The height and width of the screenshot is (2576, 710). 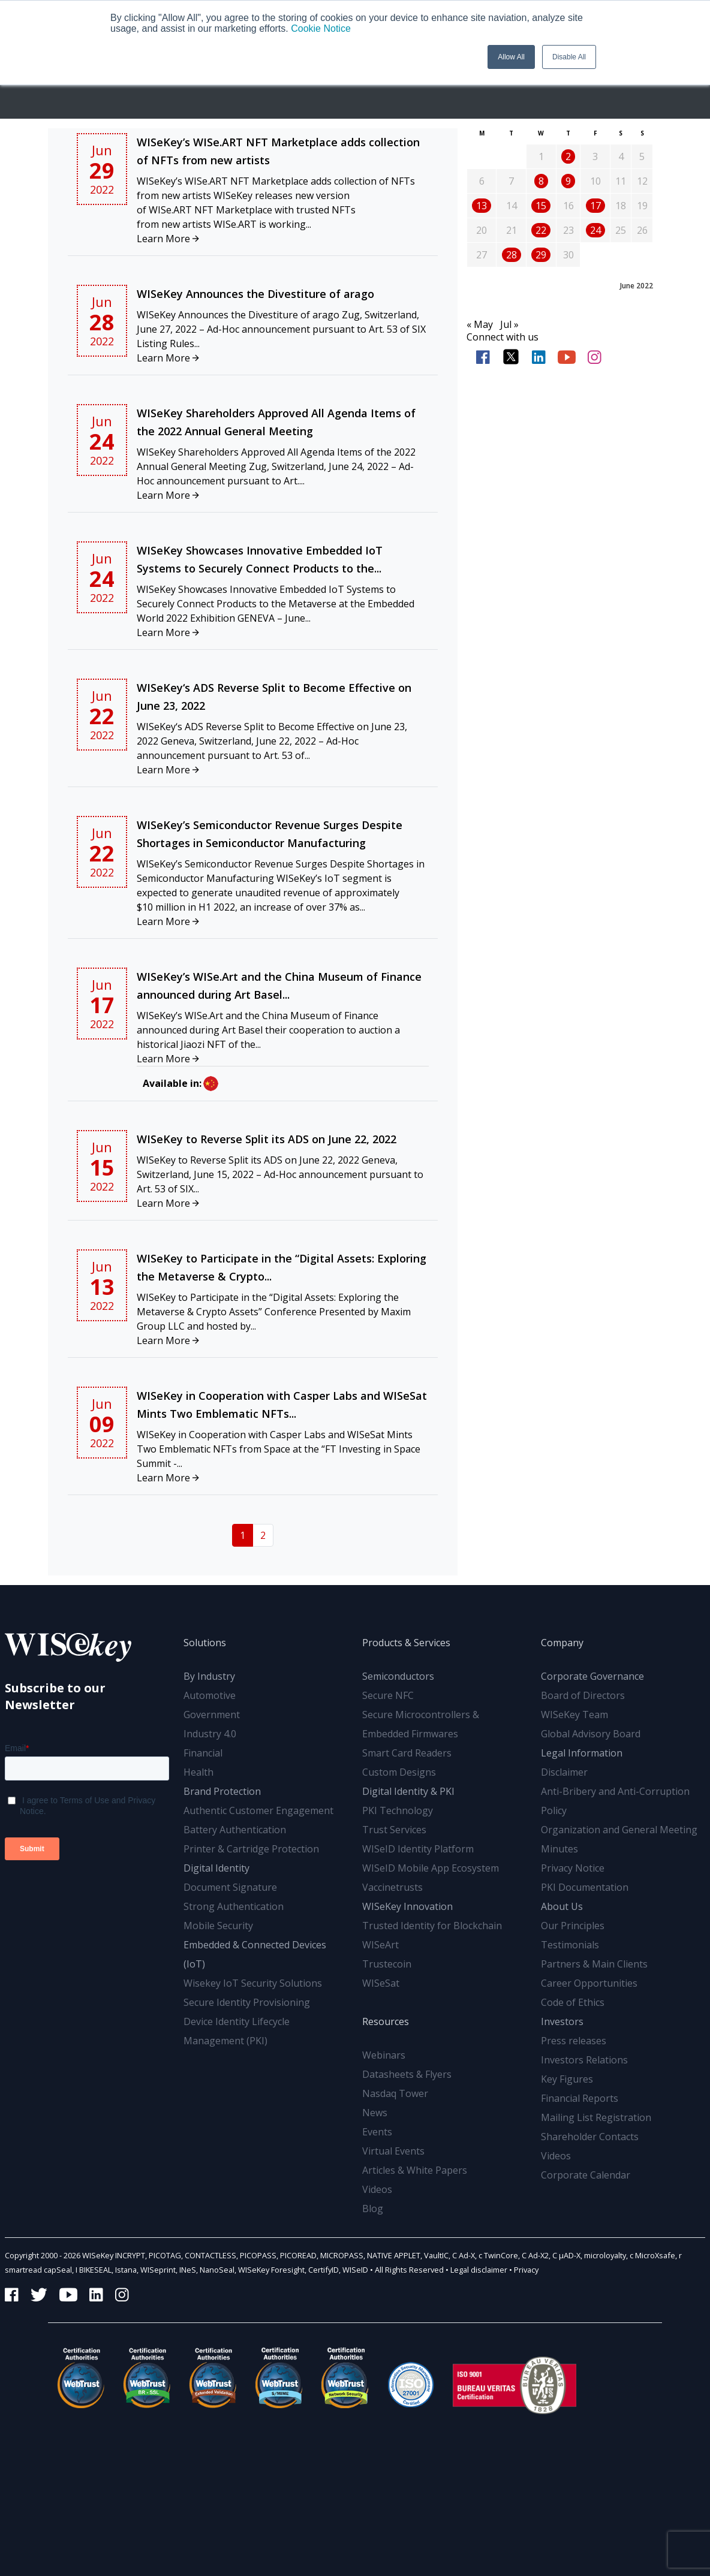 I want to click on Automotive, so click(x=209, y=1695).